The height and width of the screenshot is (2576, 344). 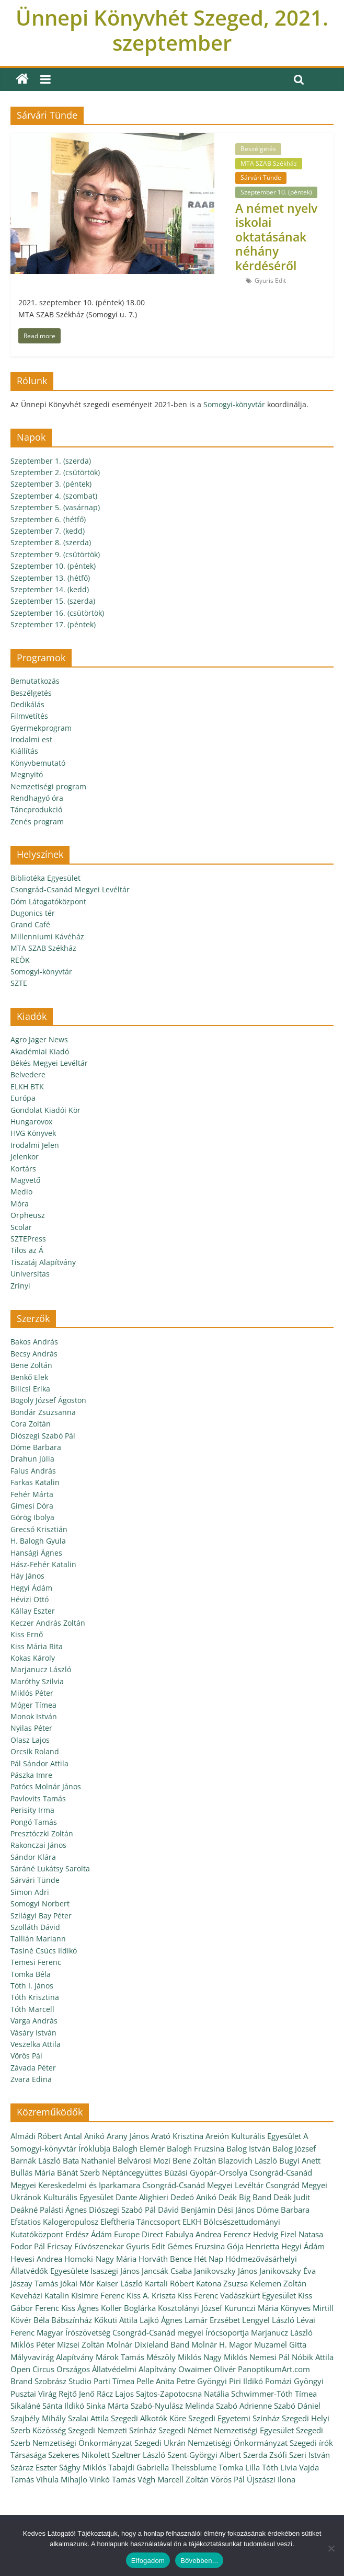 I want to click on Kurunczi Mária, so click(x=251, y=2308).